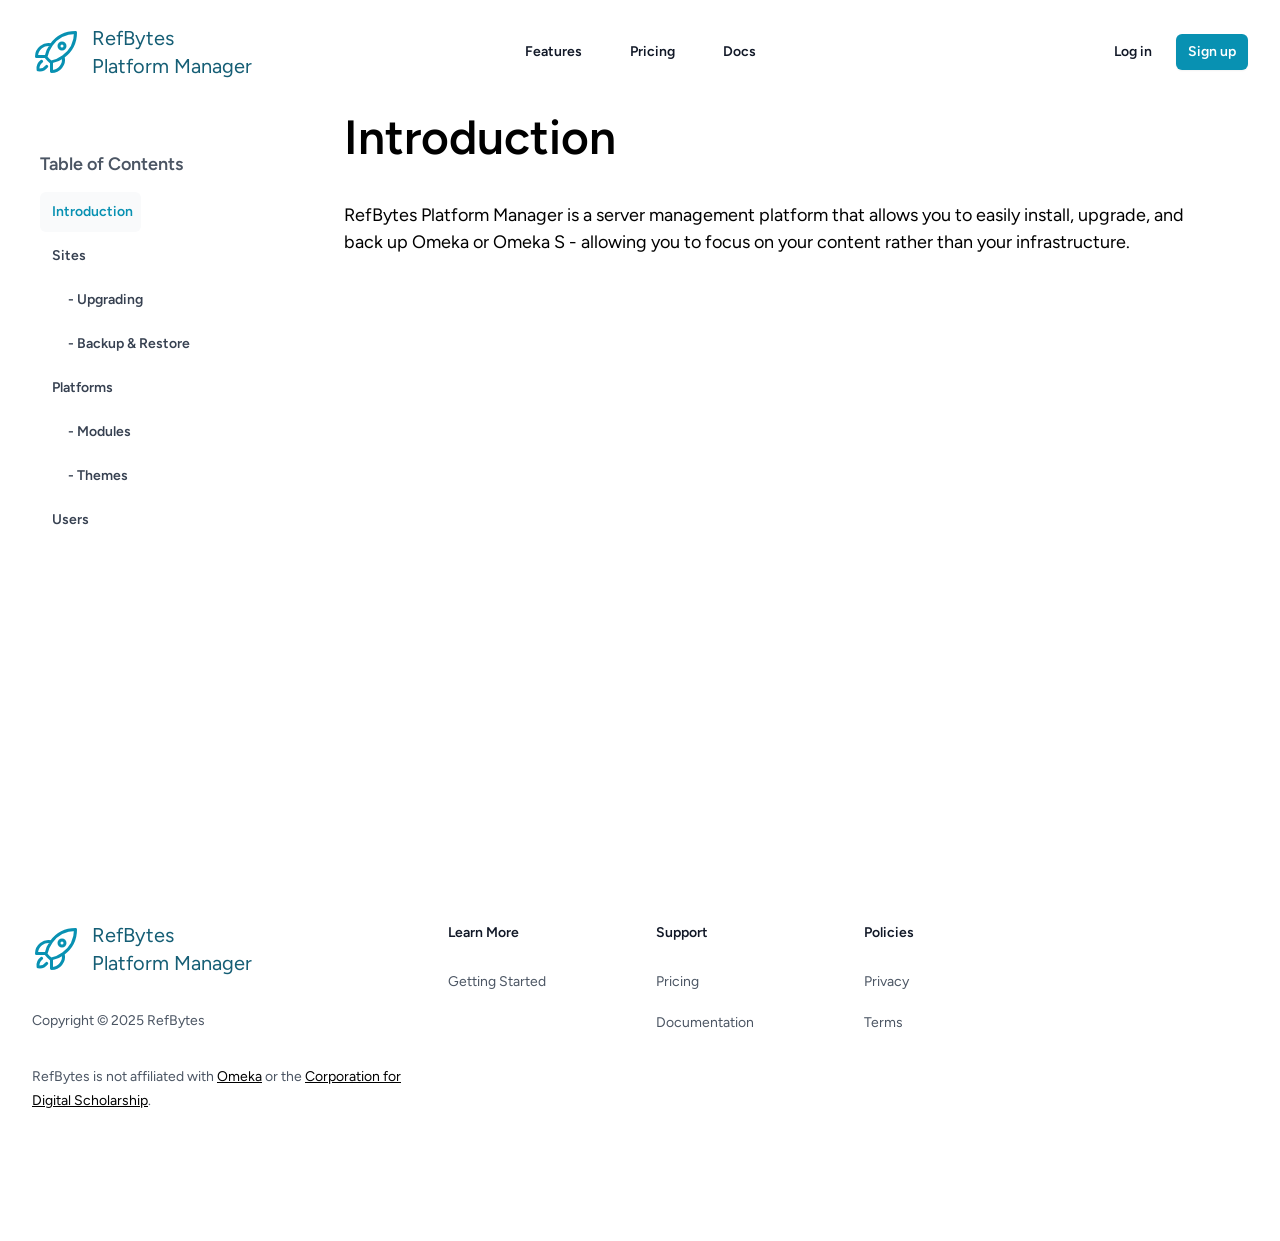 Image resolution: width=1280 pixels, height=1241 pixels. I want to click on Users, so click(70, 519).